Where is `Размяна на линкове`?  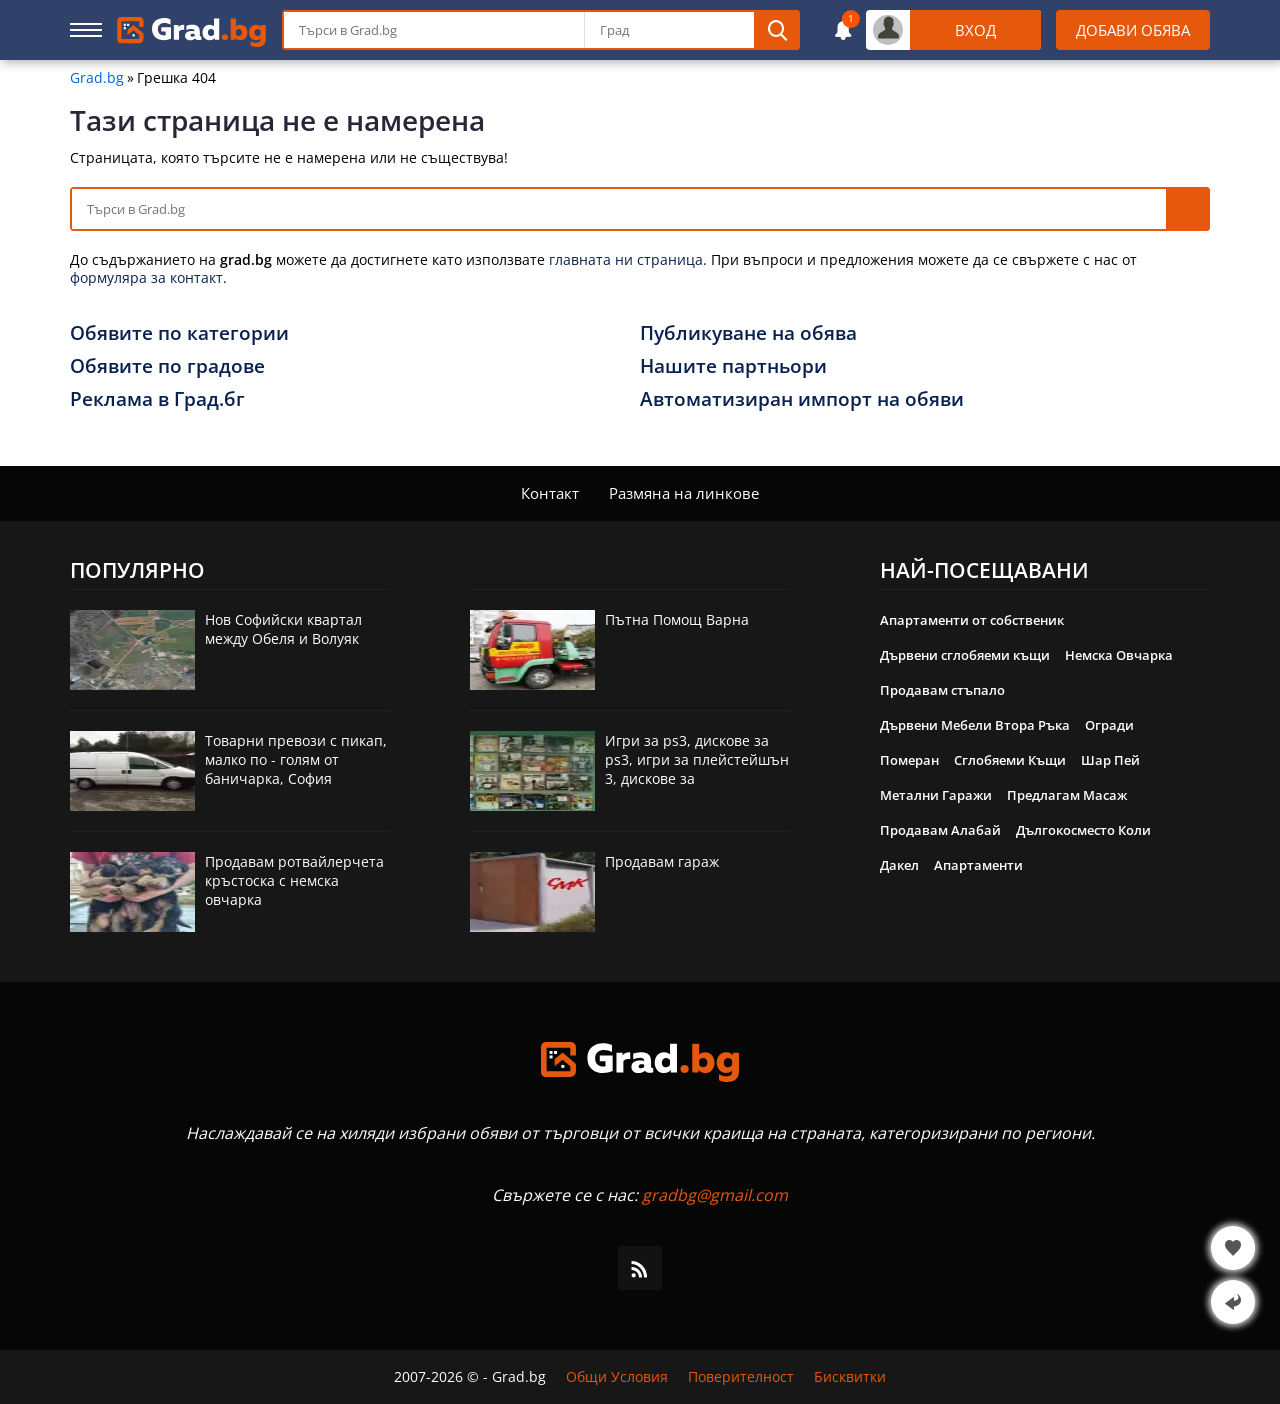 Размяна на линкове is located at coordinates (684, 493).